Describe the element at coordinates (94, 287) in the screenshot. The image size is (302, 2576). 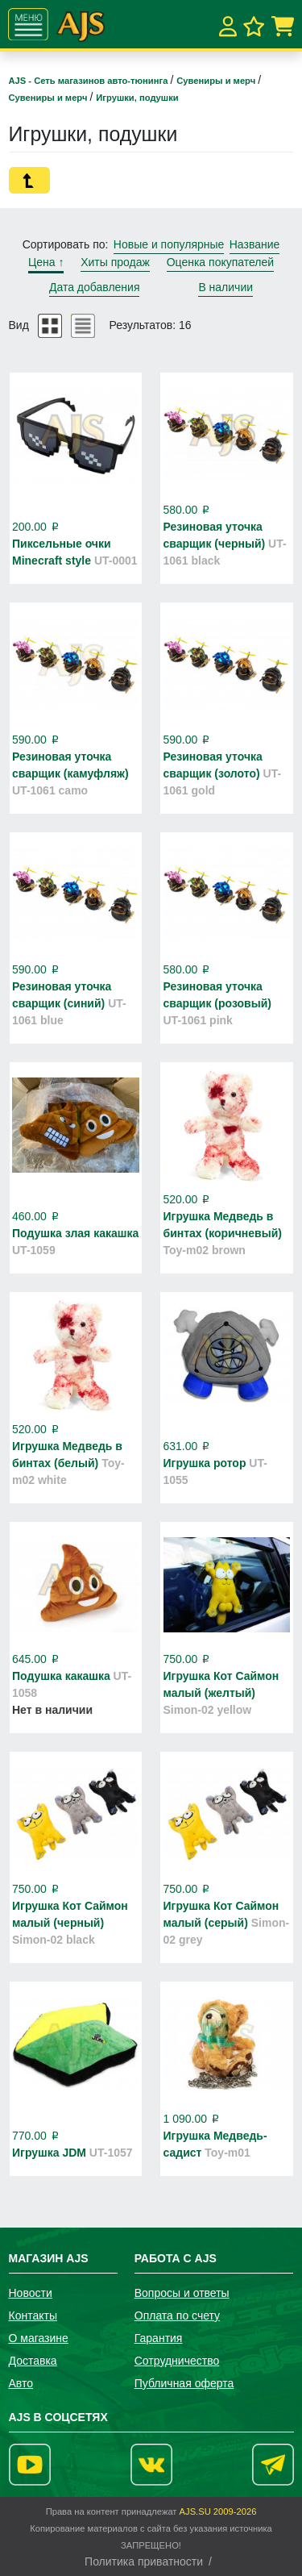
I see `Дата добавления` at that location.